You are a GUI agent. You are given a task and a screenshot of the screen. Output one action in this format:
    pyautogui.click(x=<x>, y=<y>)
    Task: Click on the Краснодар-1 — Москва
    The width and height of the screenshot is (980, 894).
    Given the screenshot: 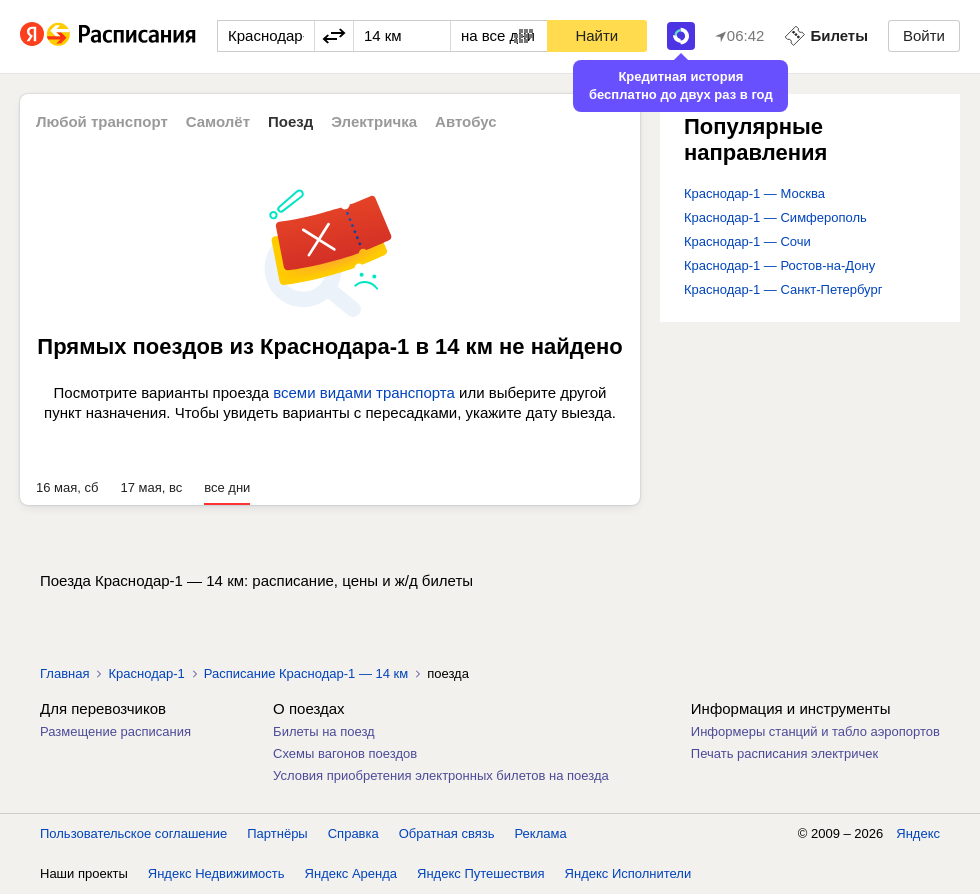 What is the action you would take?
    pyautogui.click(x=754, y=193)
    